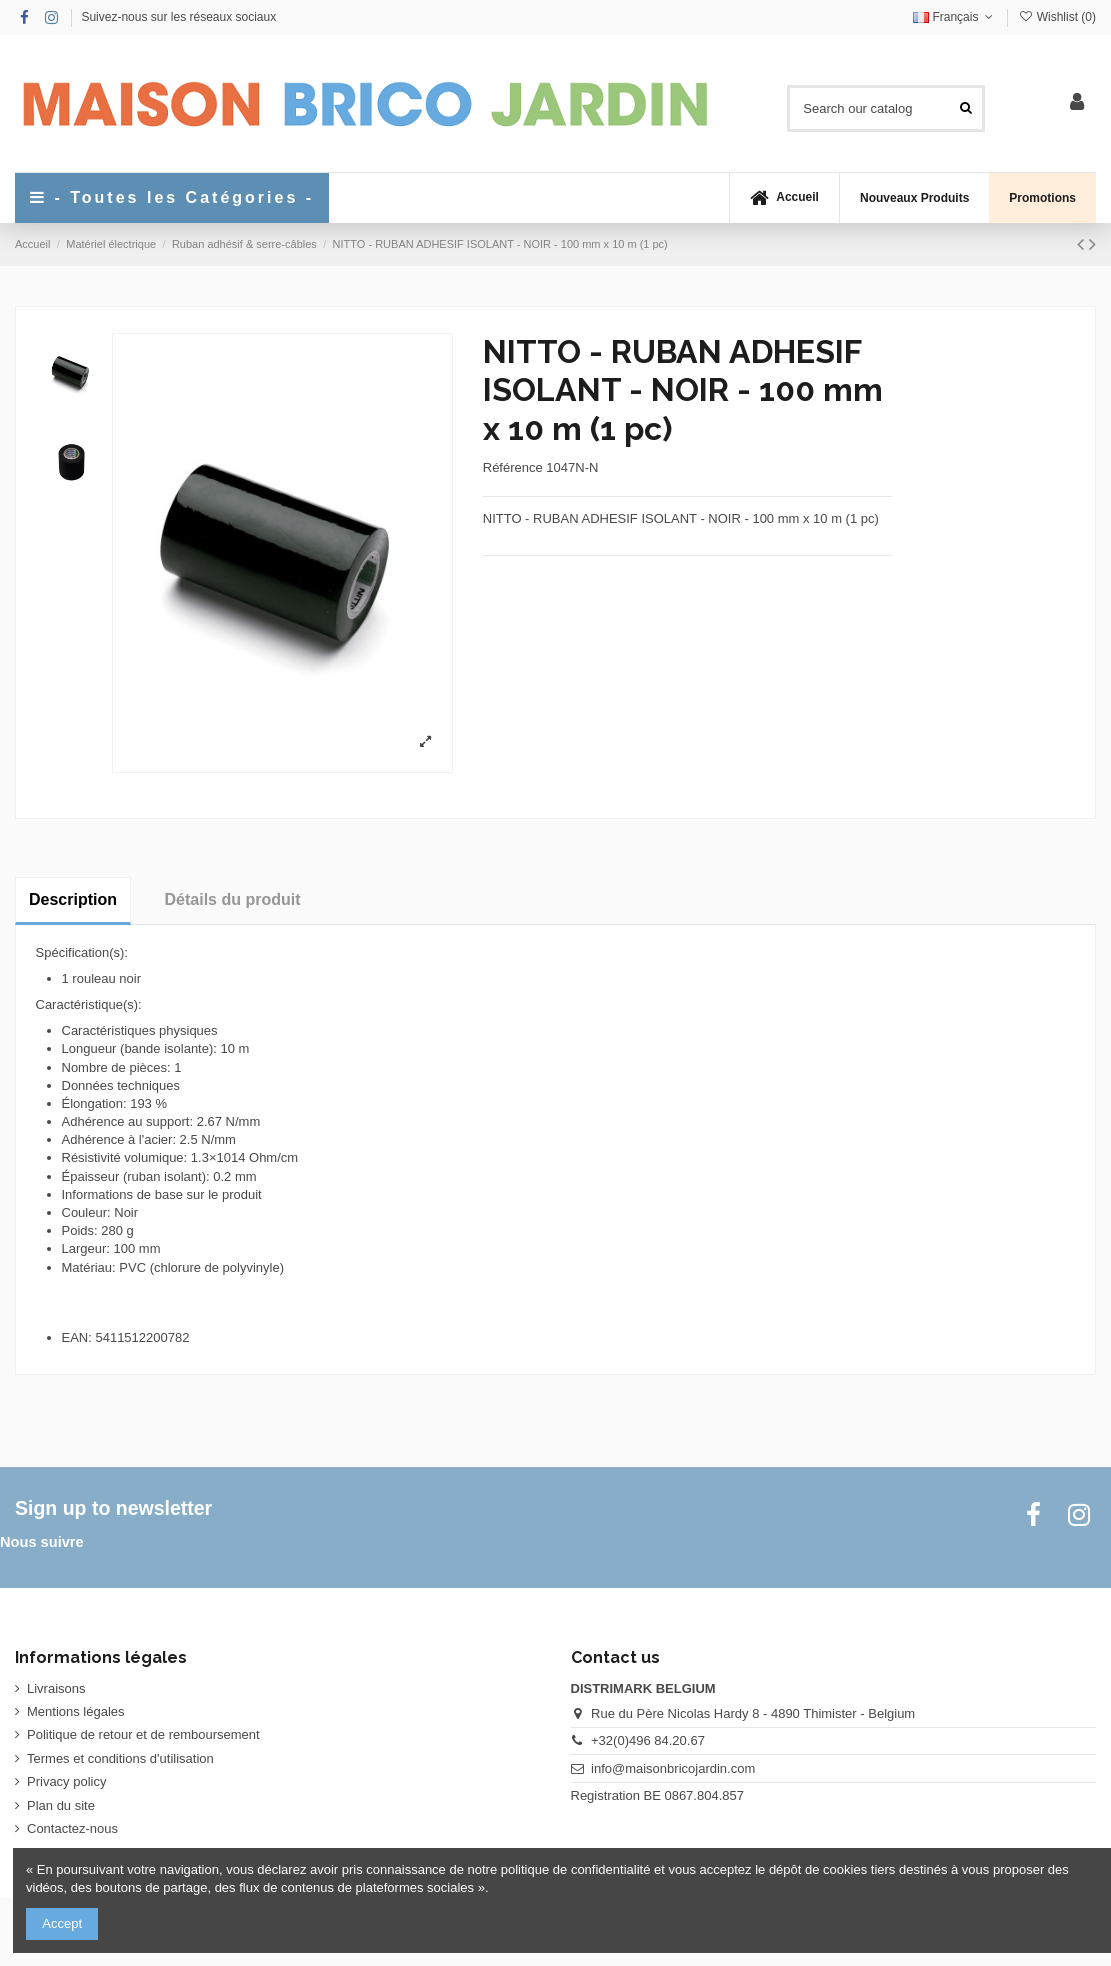 The height and width of the screenshot is (1966, 1111). Describe the element at coordinates (62, 1923) in the screenshot. I see `Accept` at that location.